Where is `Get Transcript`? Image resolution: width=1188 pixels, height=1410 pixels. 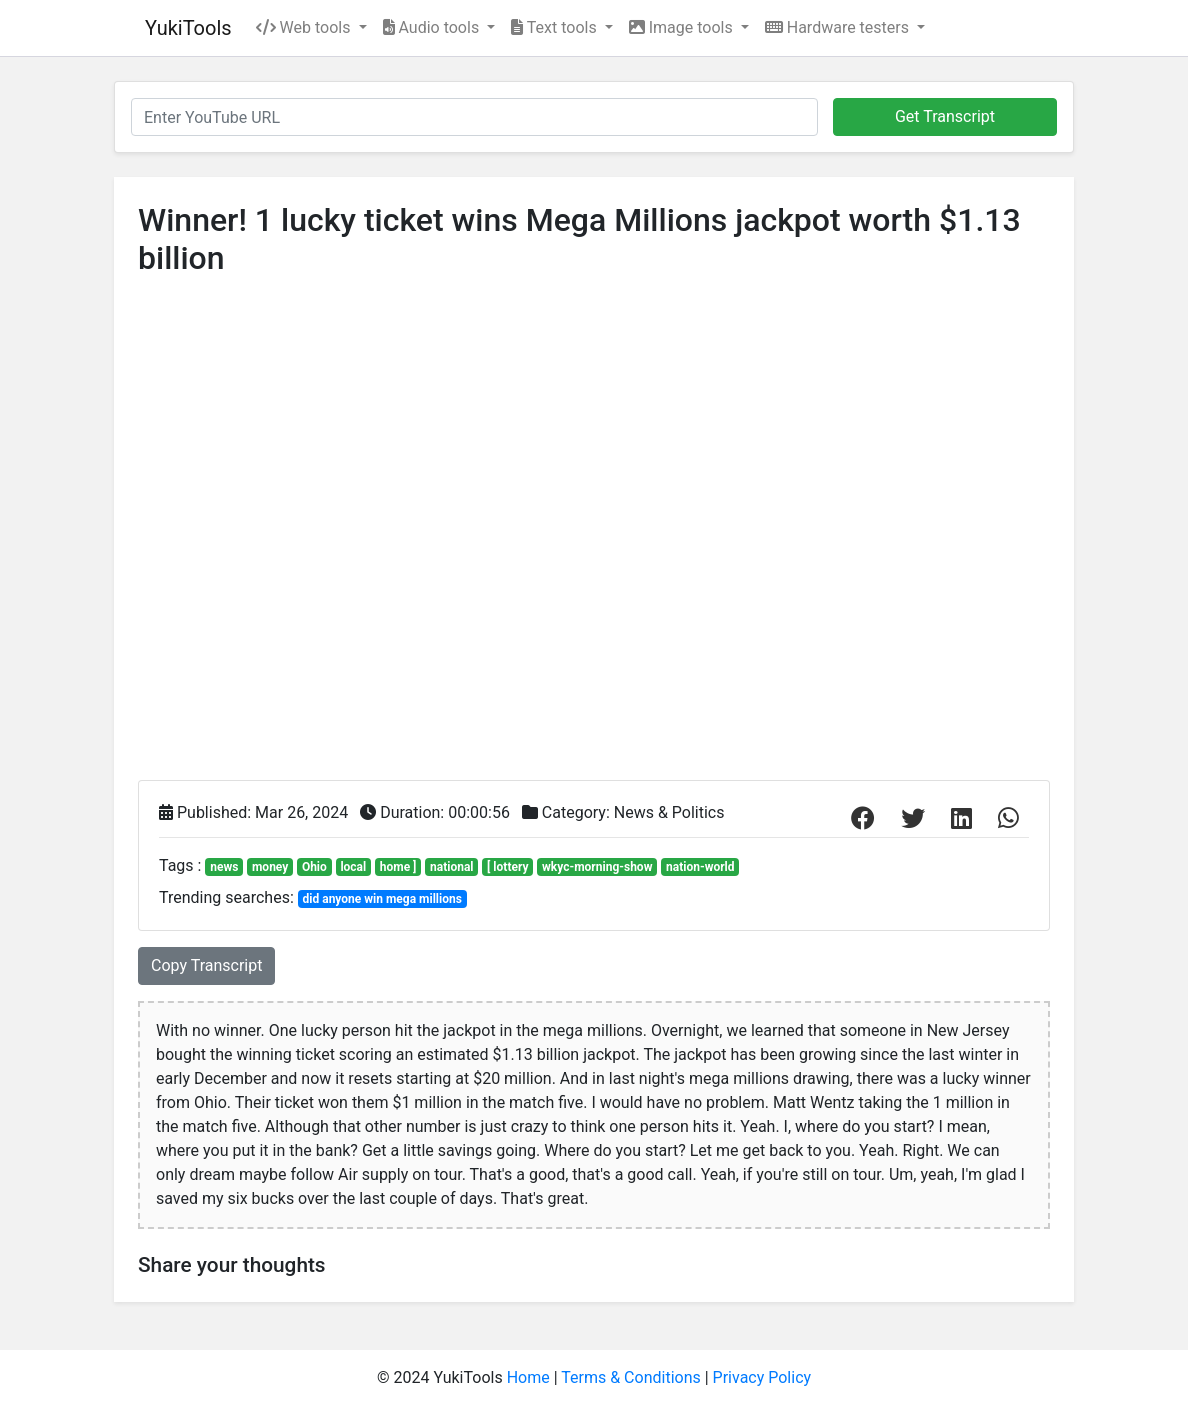
Get Transcript is located at coordinates (945, 116).